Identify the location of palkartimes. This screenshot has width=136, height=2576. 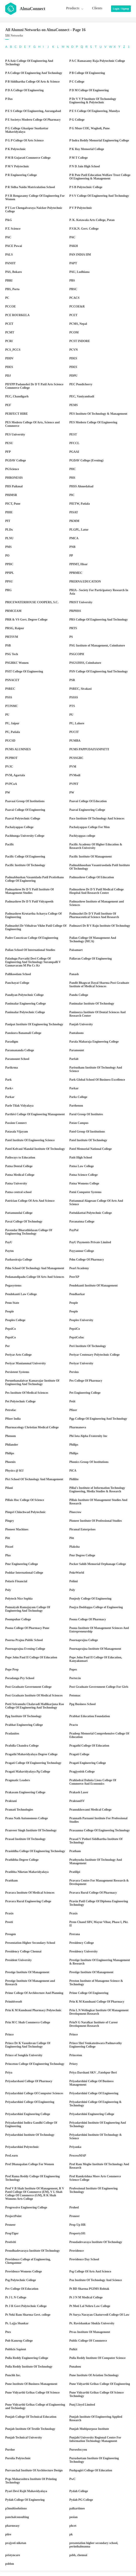
(77, 2508).